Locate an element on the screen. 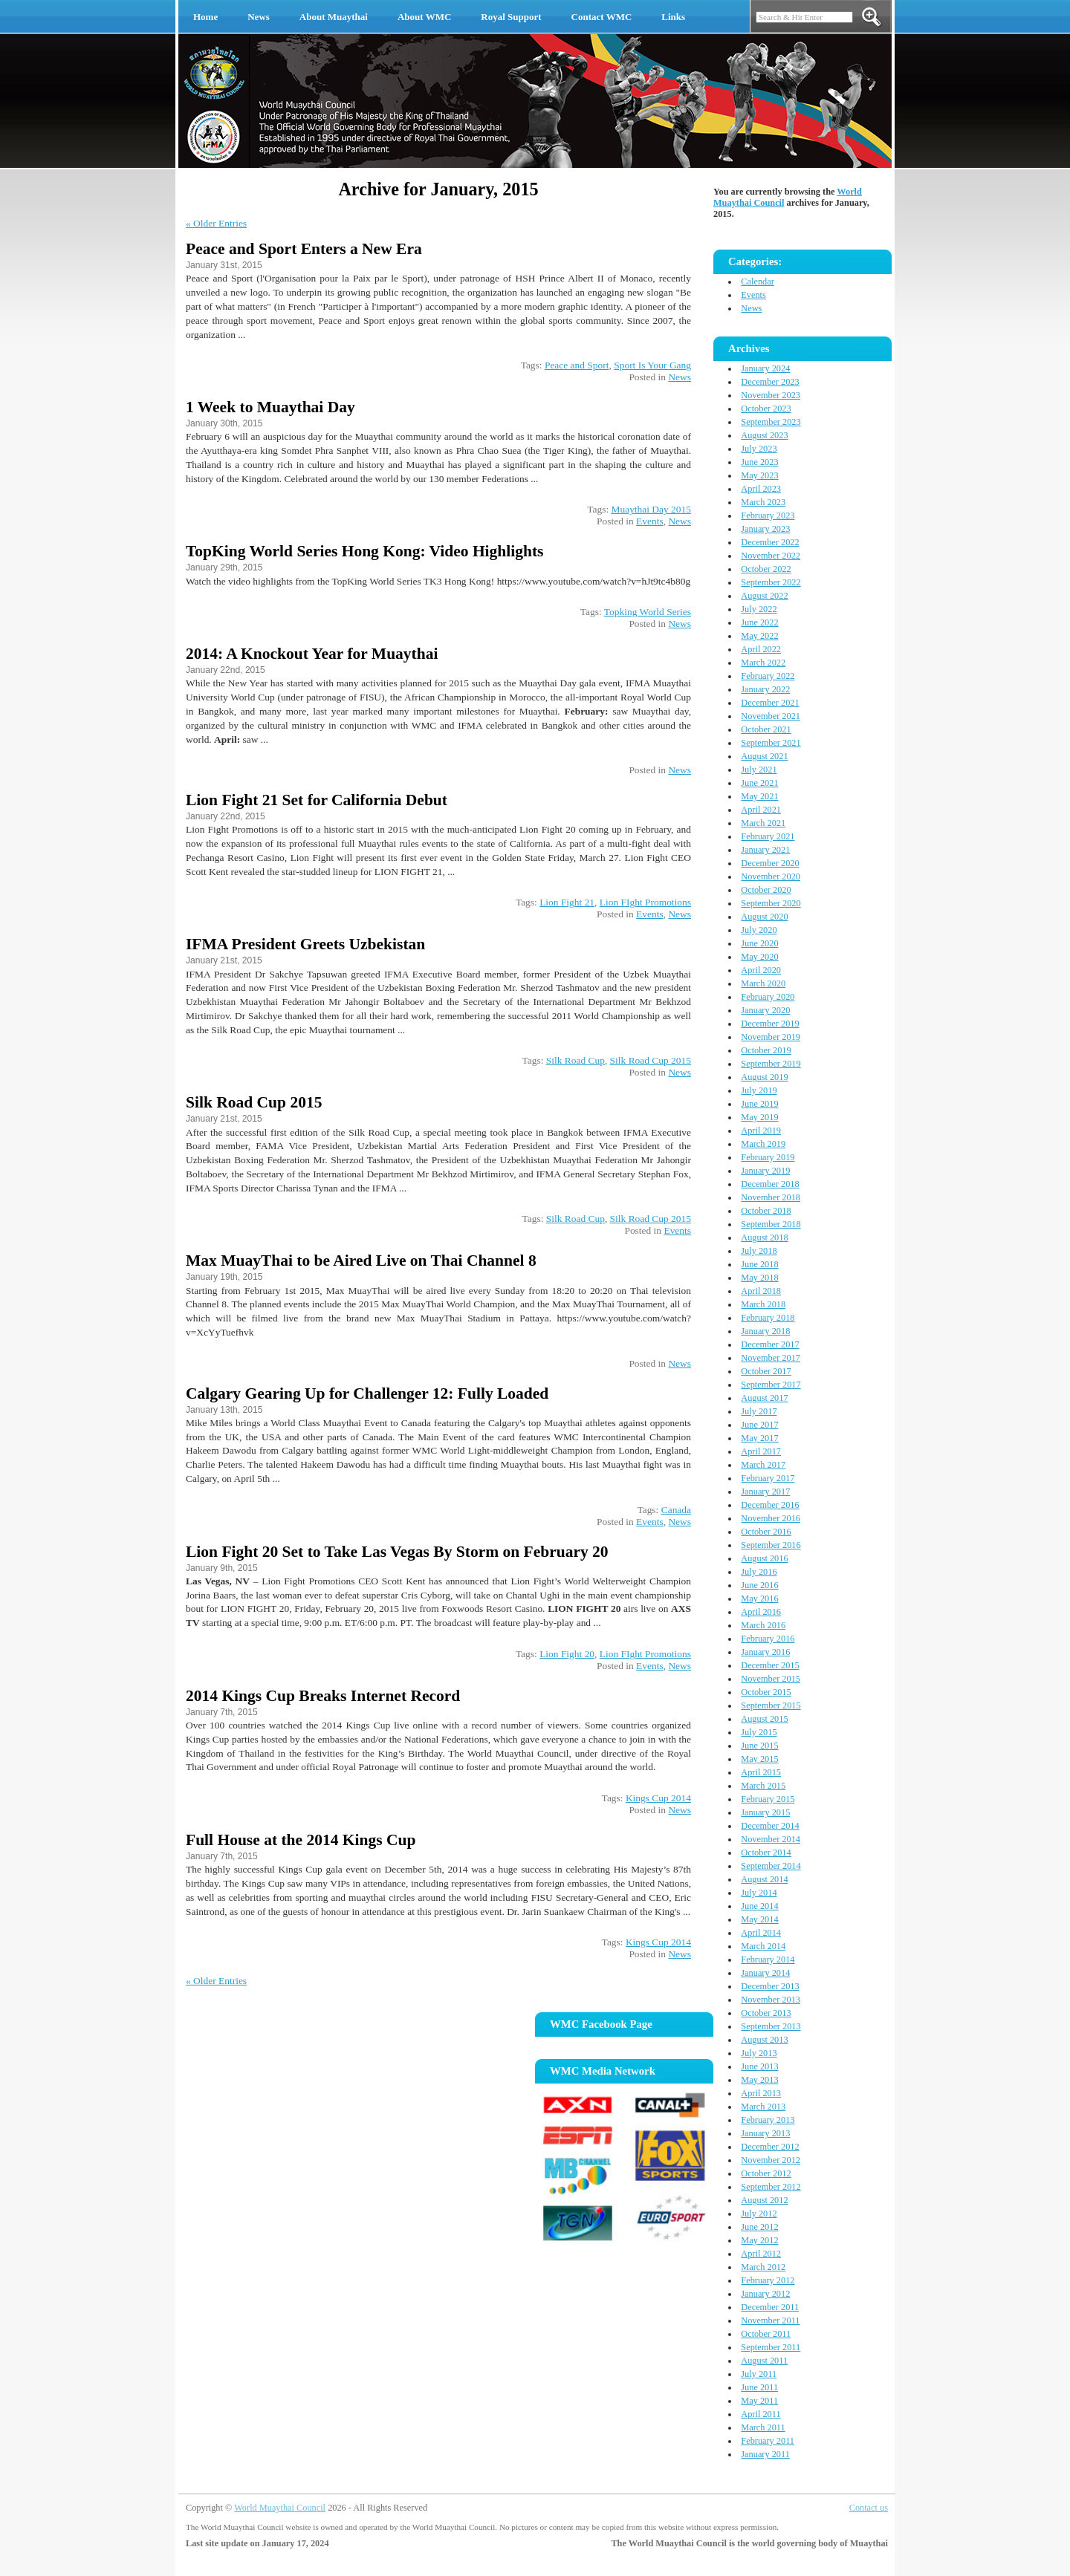  March 2014 is located at coordinates (763, 1946).